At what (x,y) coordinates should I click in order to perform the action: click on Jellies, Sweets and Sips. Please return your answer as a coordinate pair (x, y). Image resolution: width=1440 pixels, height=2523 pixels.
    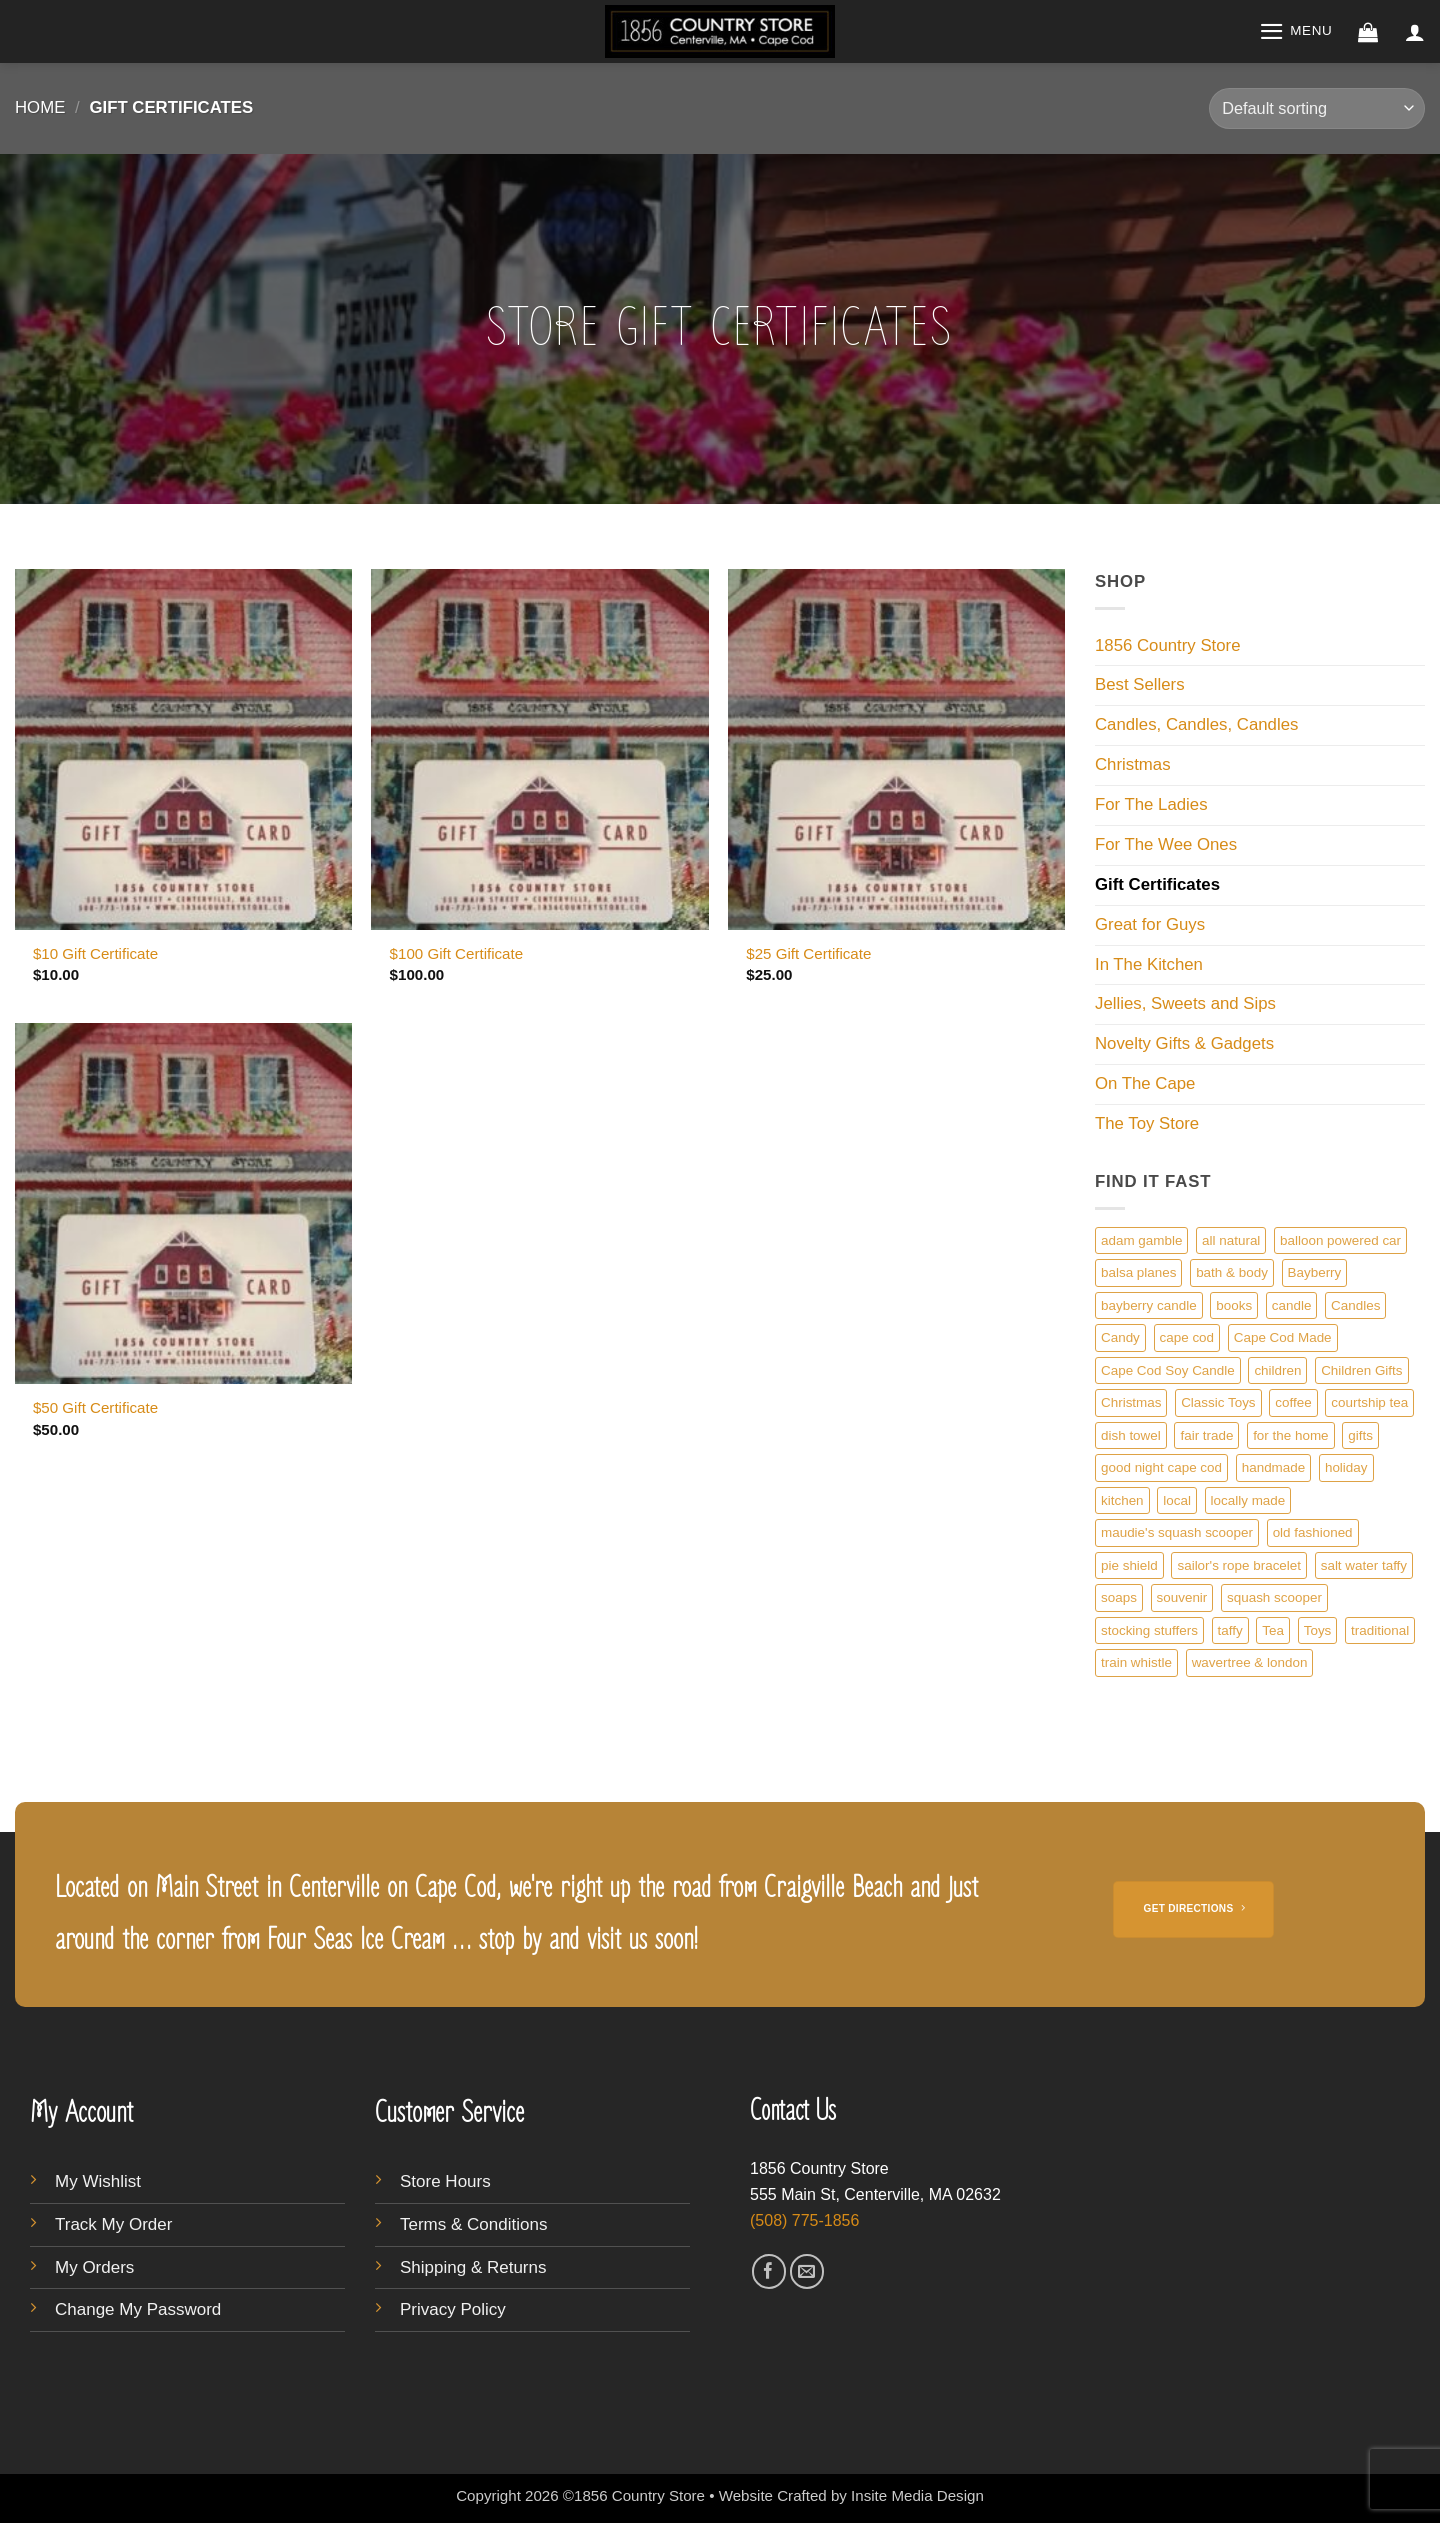
    Looking at the image, I should click on (1185, 1003).